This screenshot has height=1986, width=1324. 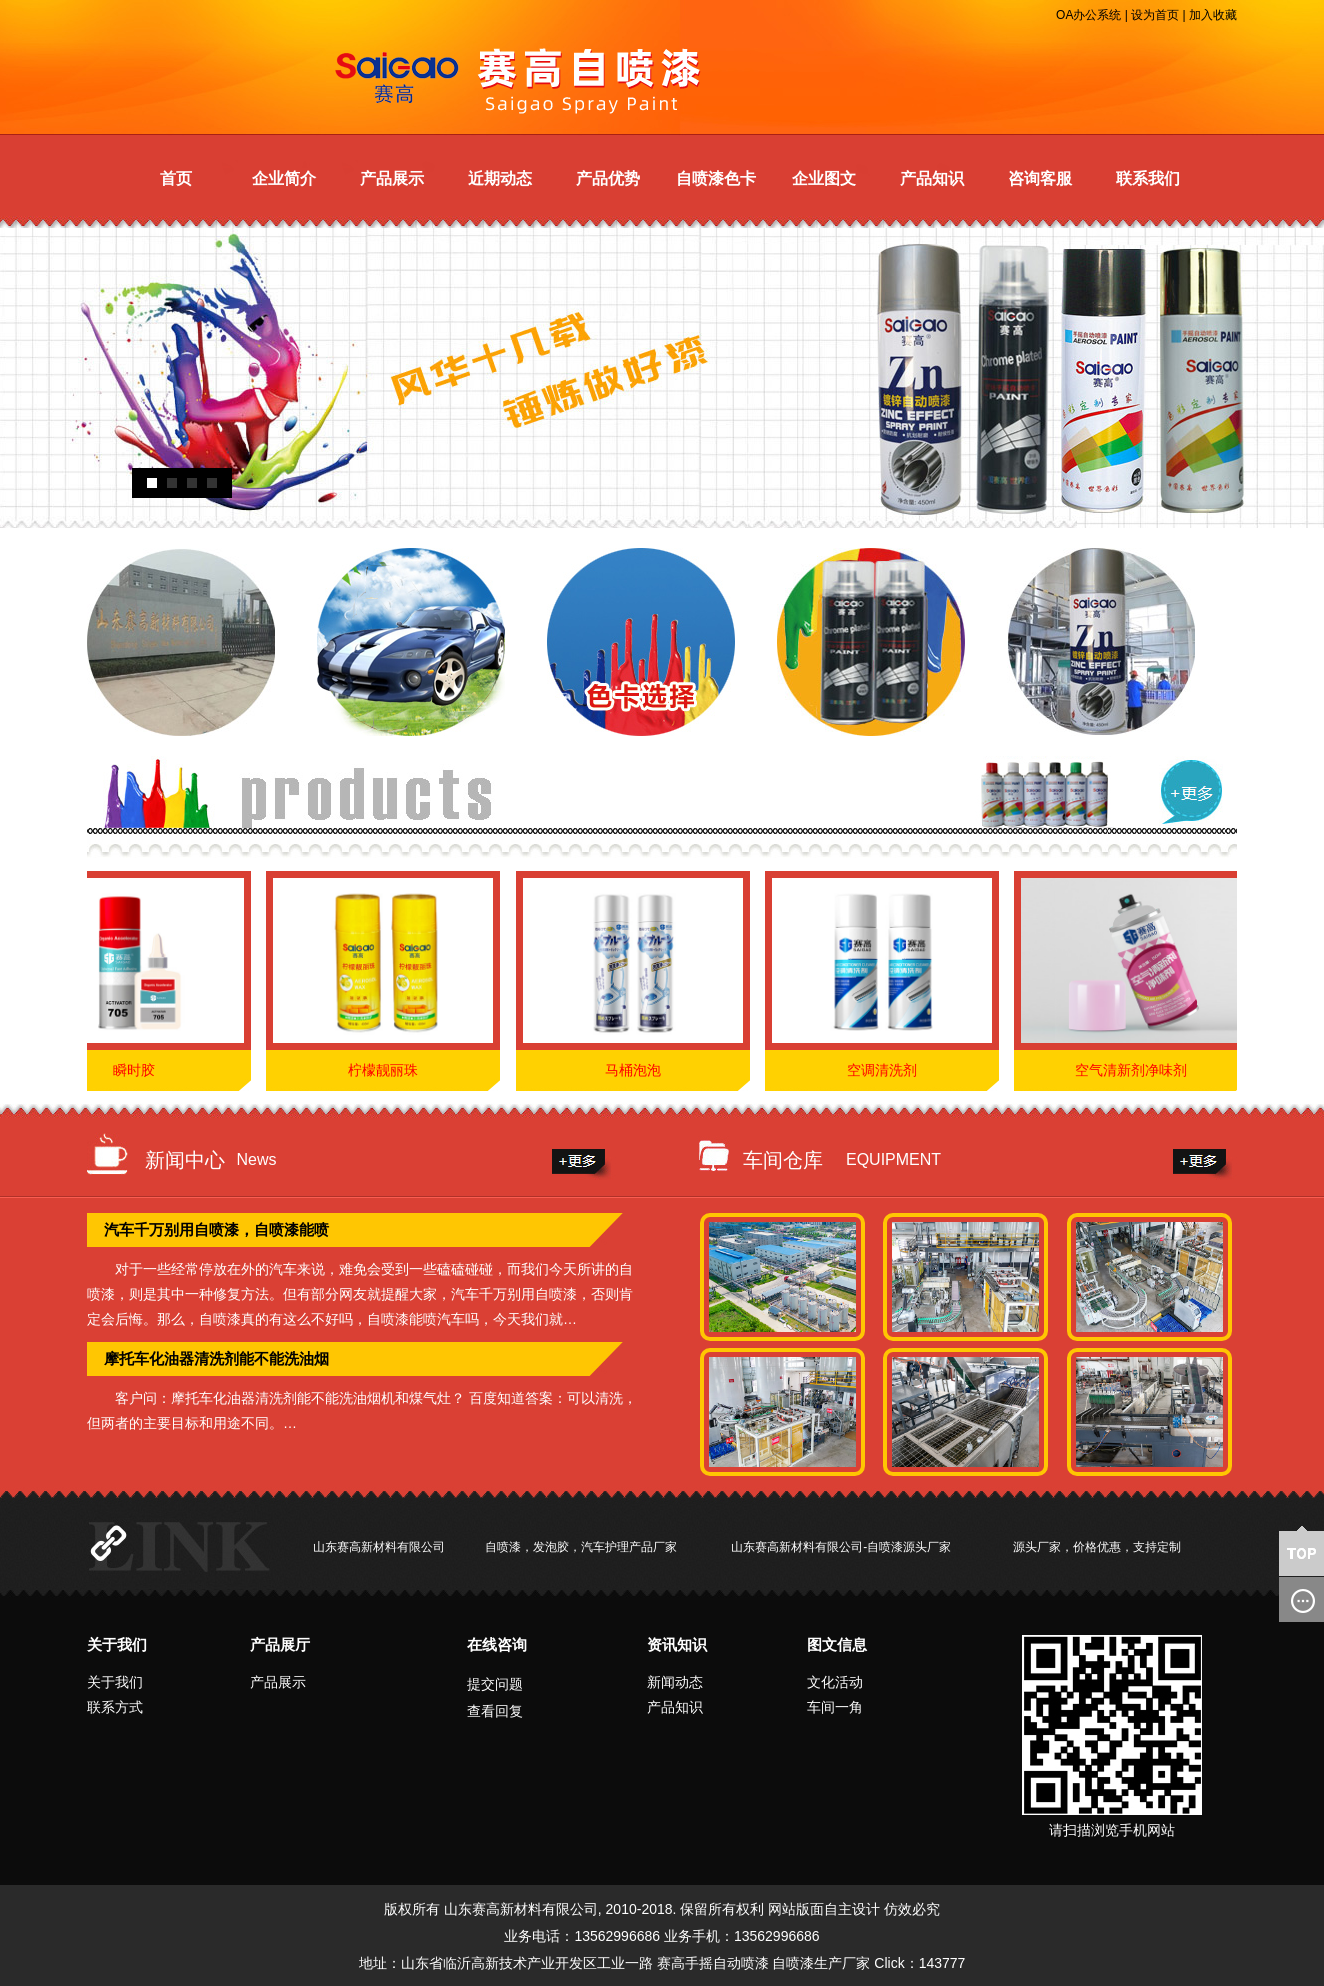 What do you see at coordinates (677, 1644) in the screenshot?
I see `资讯知识` at bounding box center [677, 1644].